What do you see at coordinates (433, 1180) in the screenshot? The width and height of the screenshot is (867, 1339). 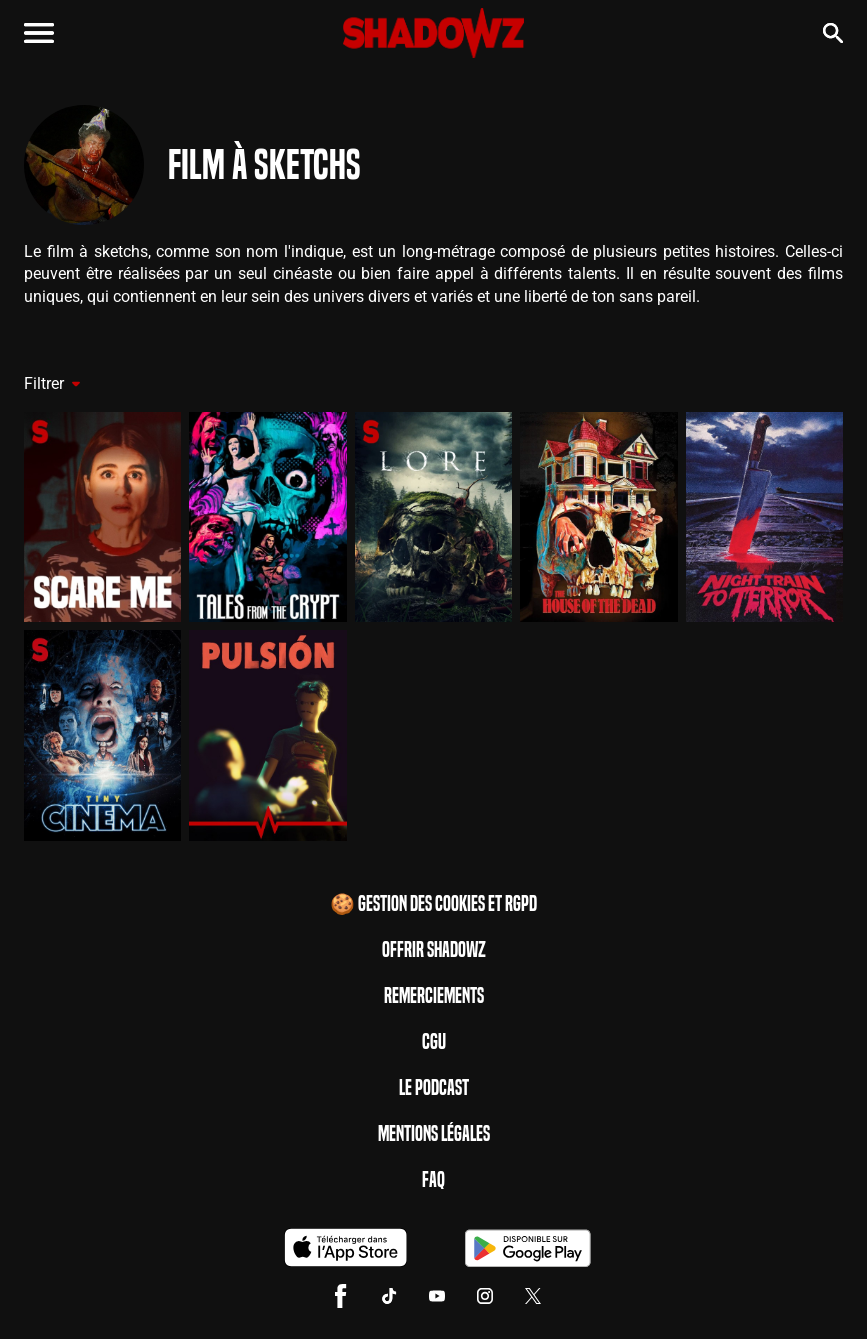 I see `FAQ` at bounding box center [433, 1180].